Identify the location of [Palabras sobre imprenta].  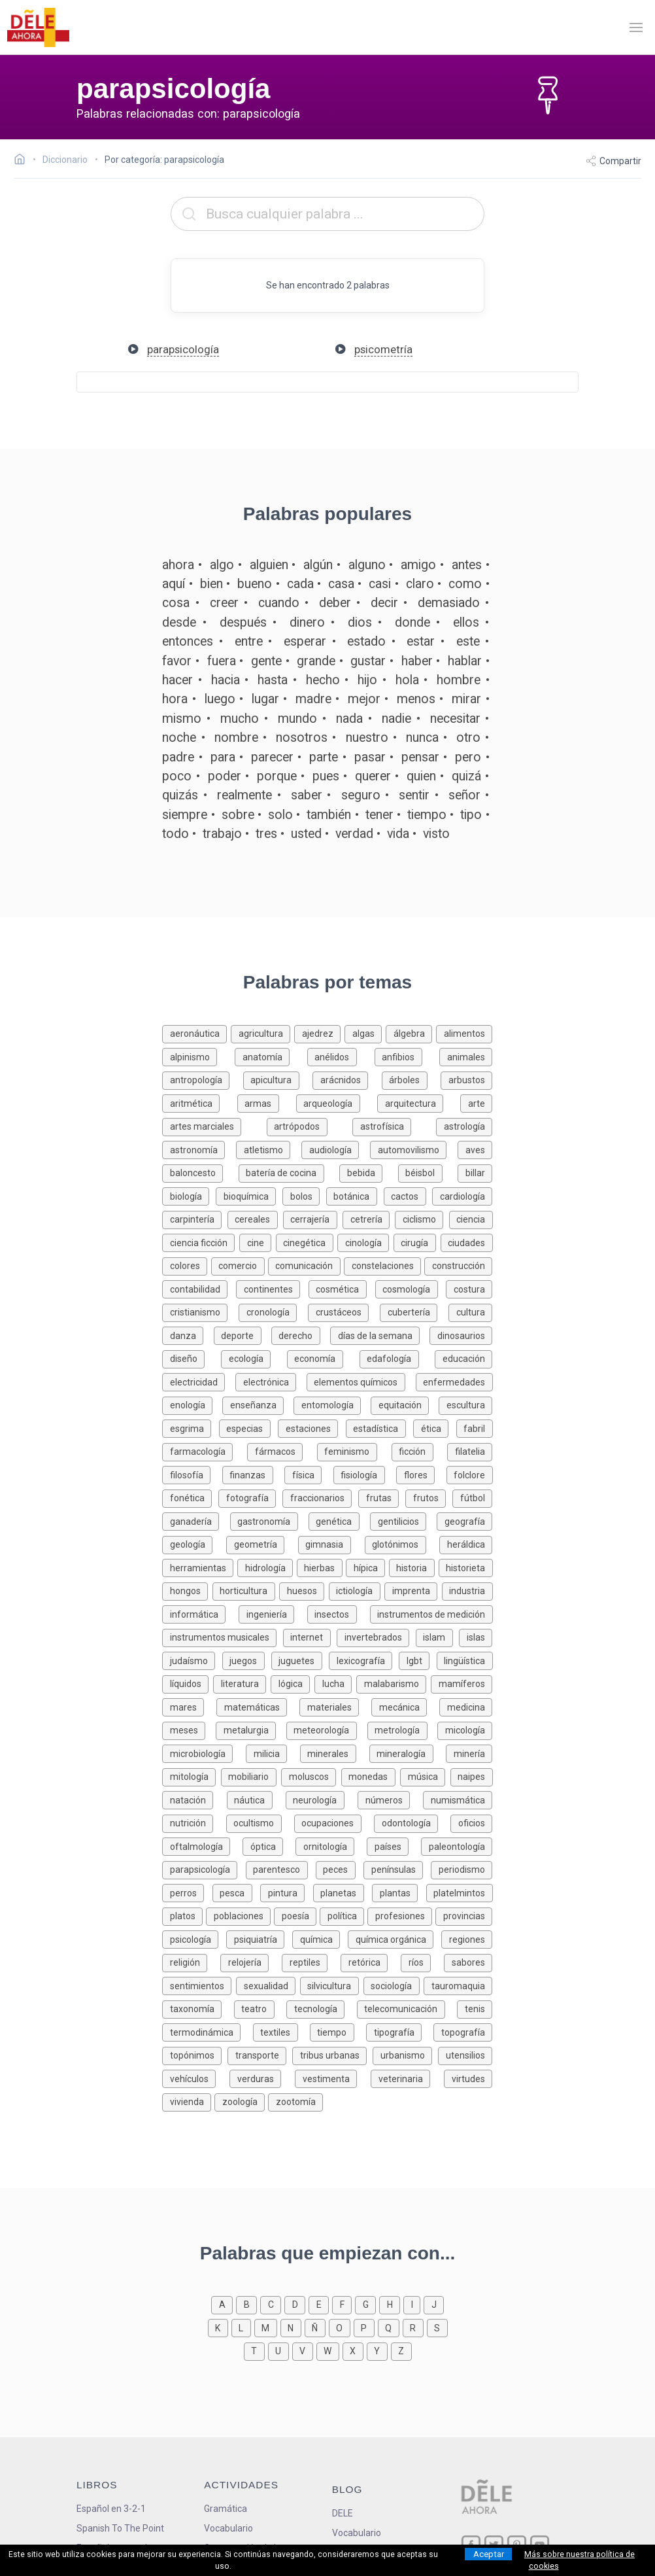
(412, 1589).